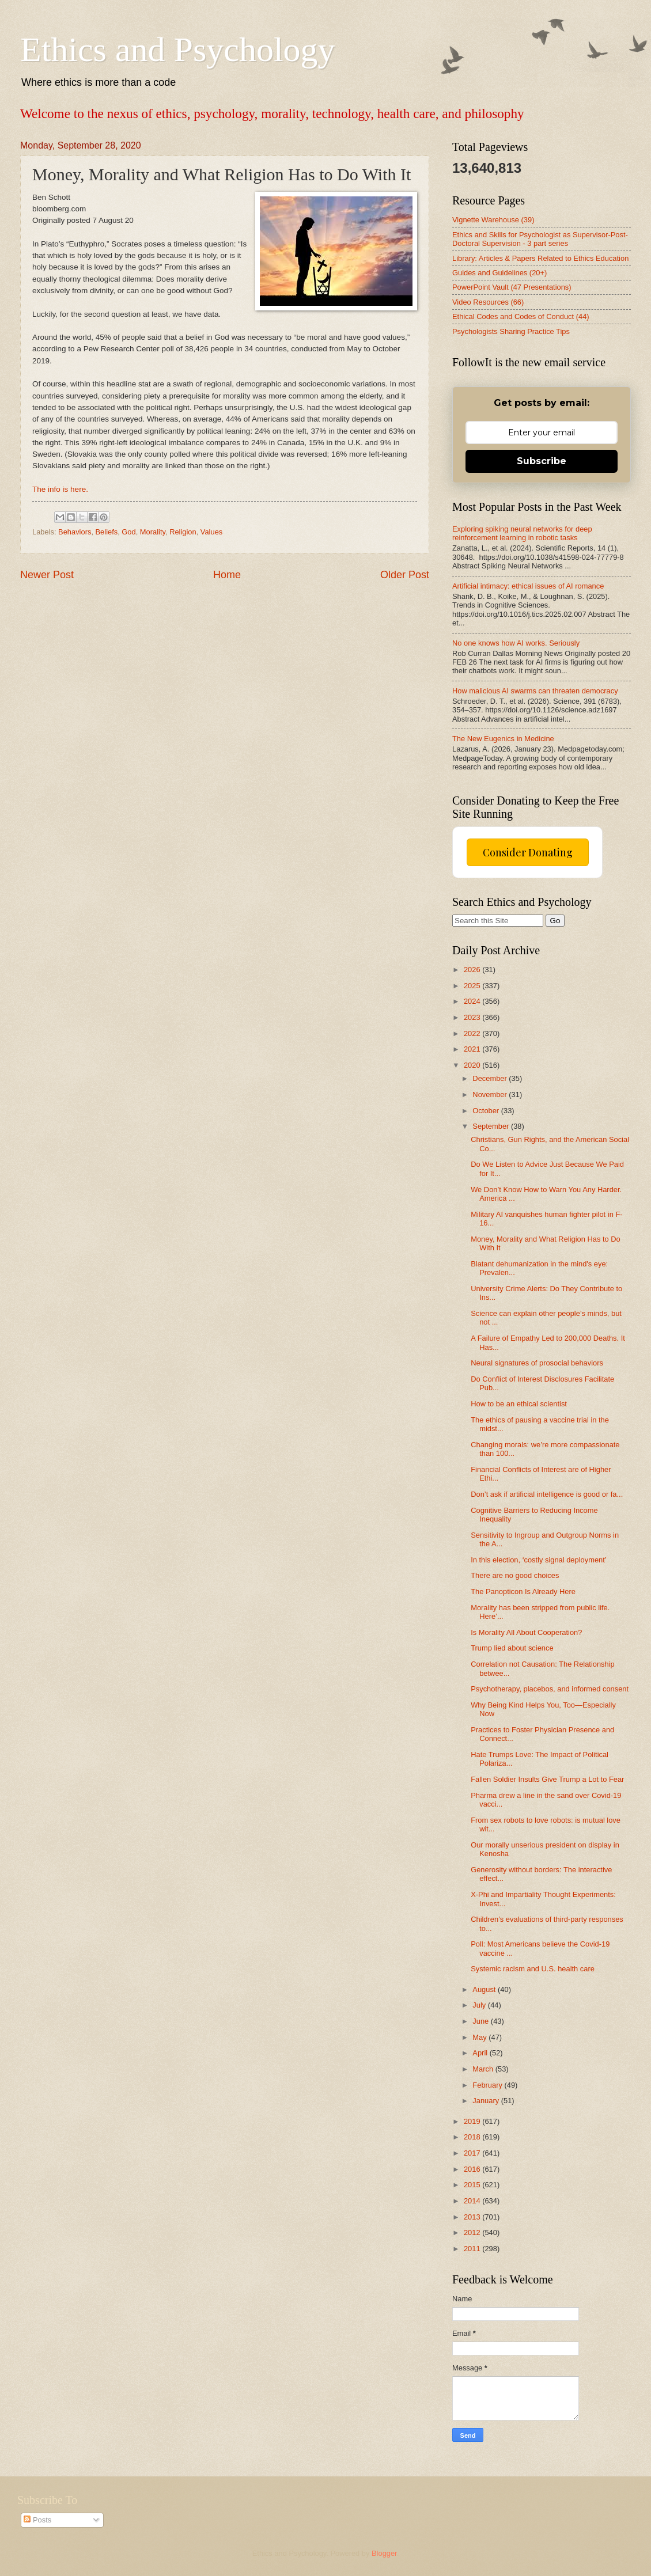 This screenshot has height=2576, width=651. Describe the element at coordinates (473, 2121) in the screenshot. I see `2019` at that location.